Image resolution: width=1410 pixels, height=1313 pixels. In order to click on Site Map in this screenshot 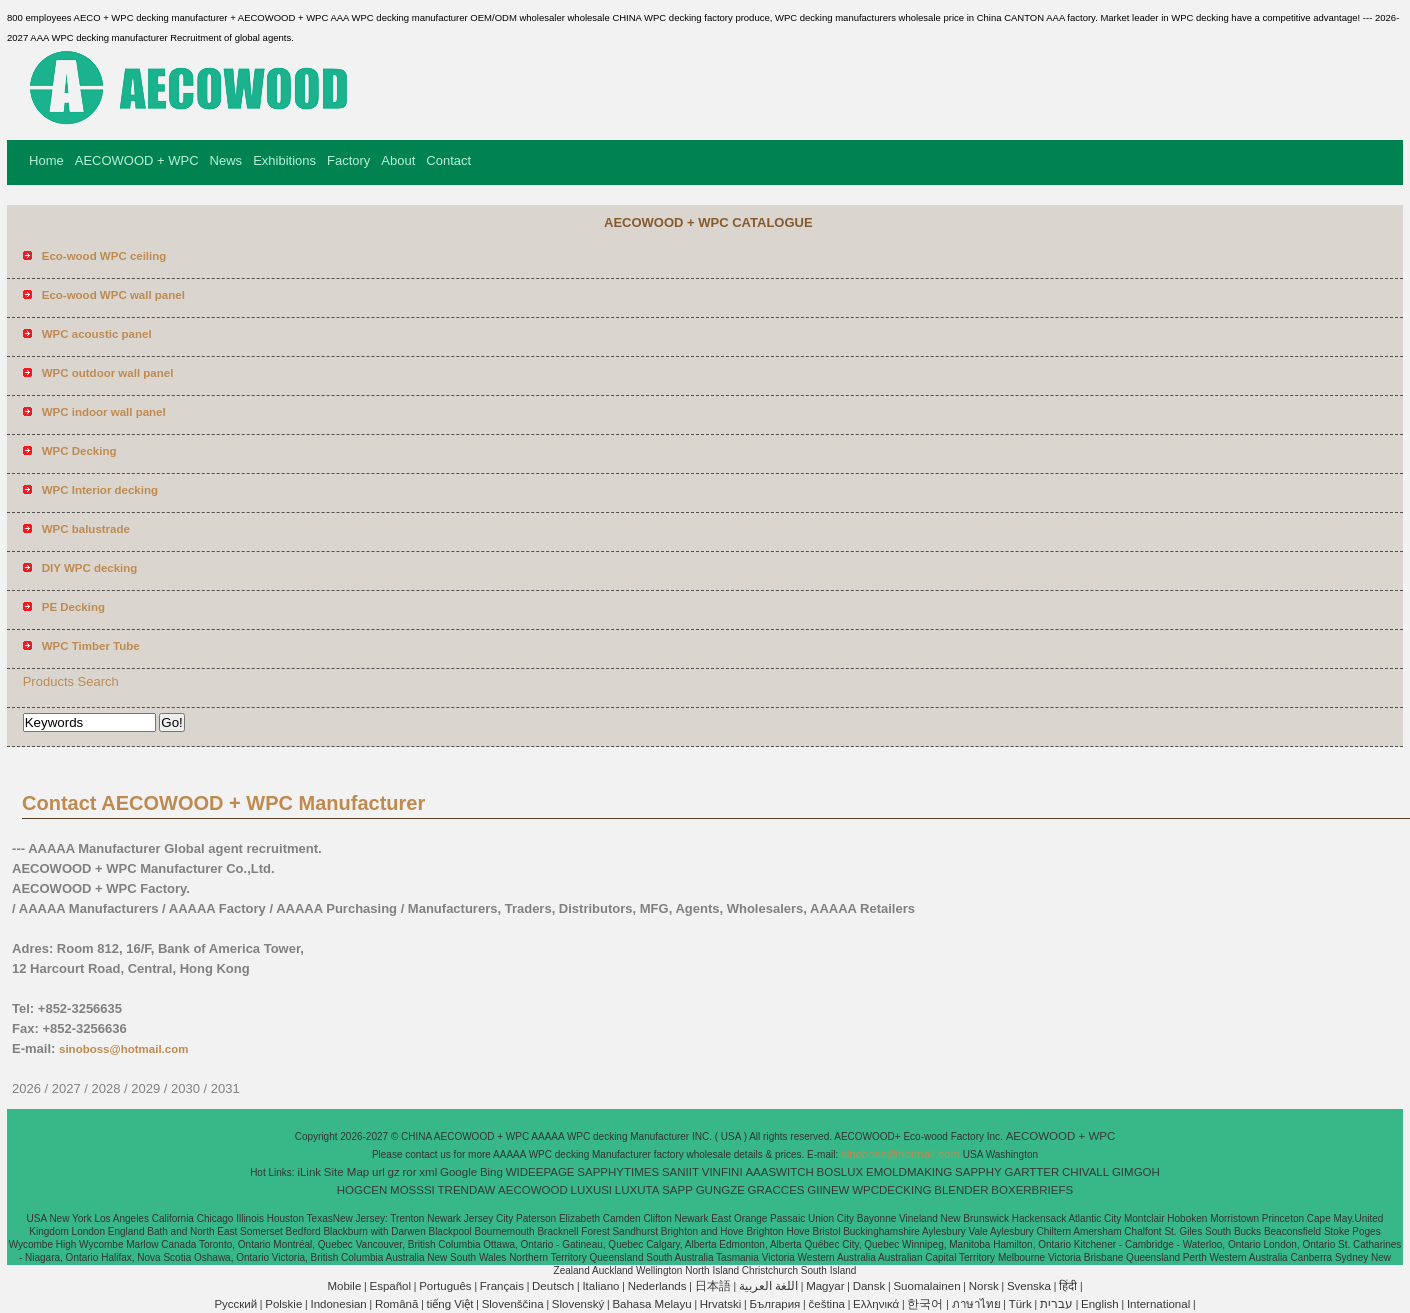, I will do `click(346, 1172)`.